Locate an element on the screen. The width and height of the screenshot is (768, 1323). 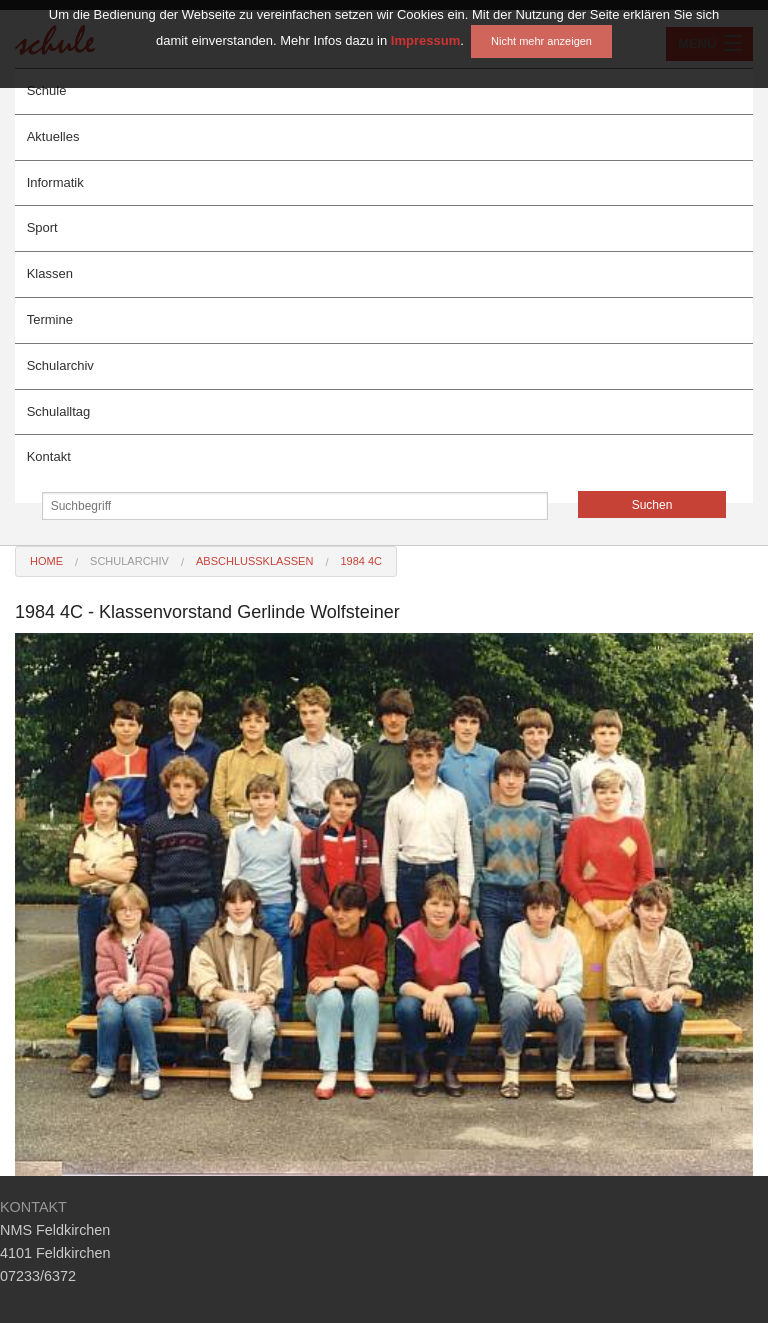
Kontakt is located at coordinates (49, 456).